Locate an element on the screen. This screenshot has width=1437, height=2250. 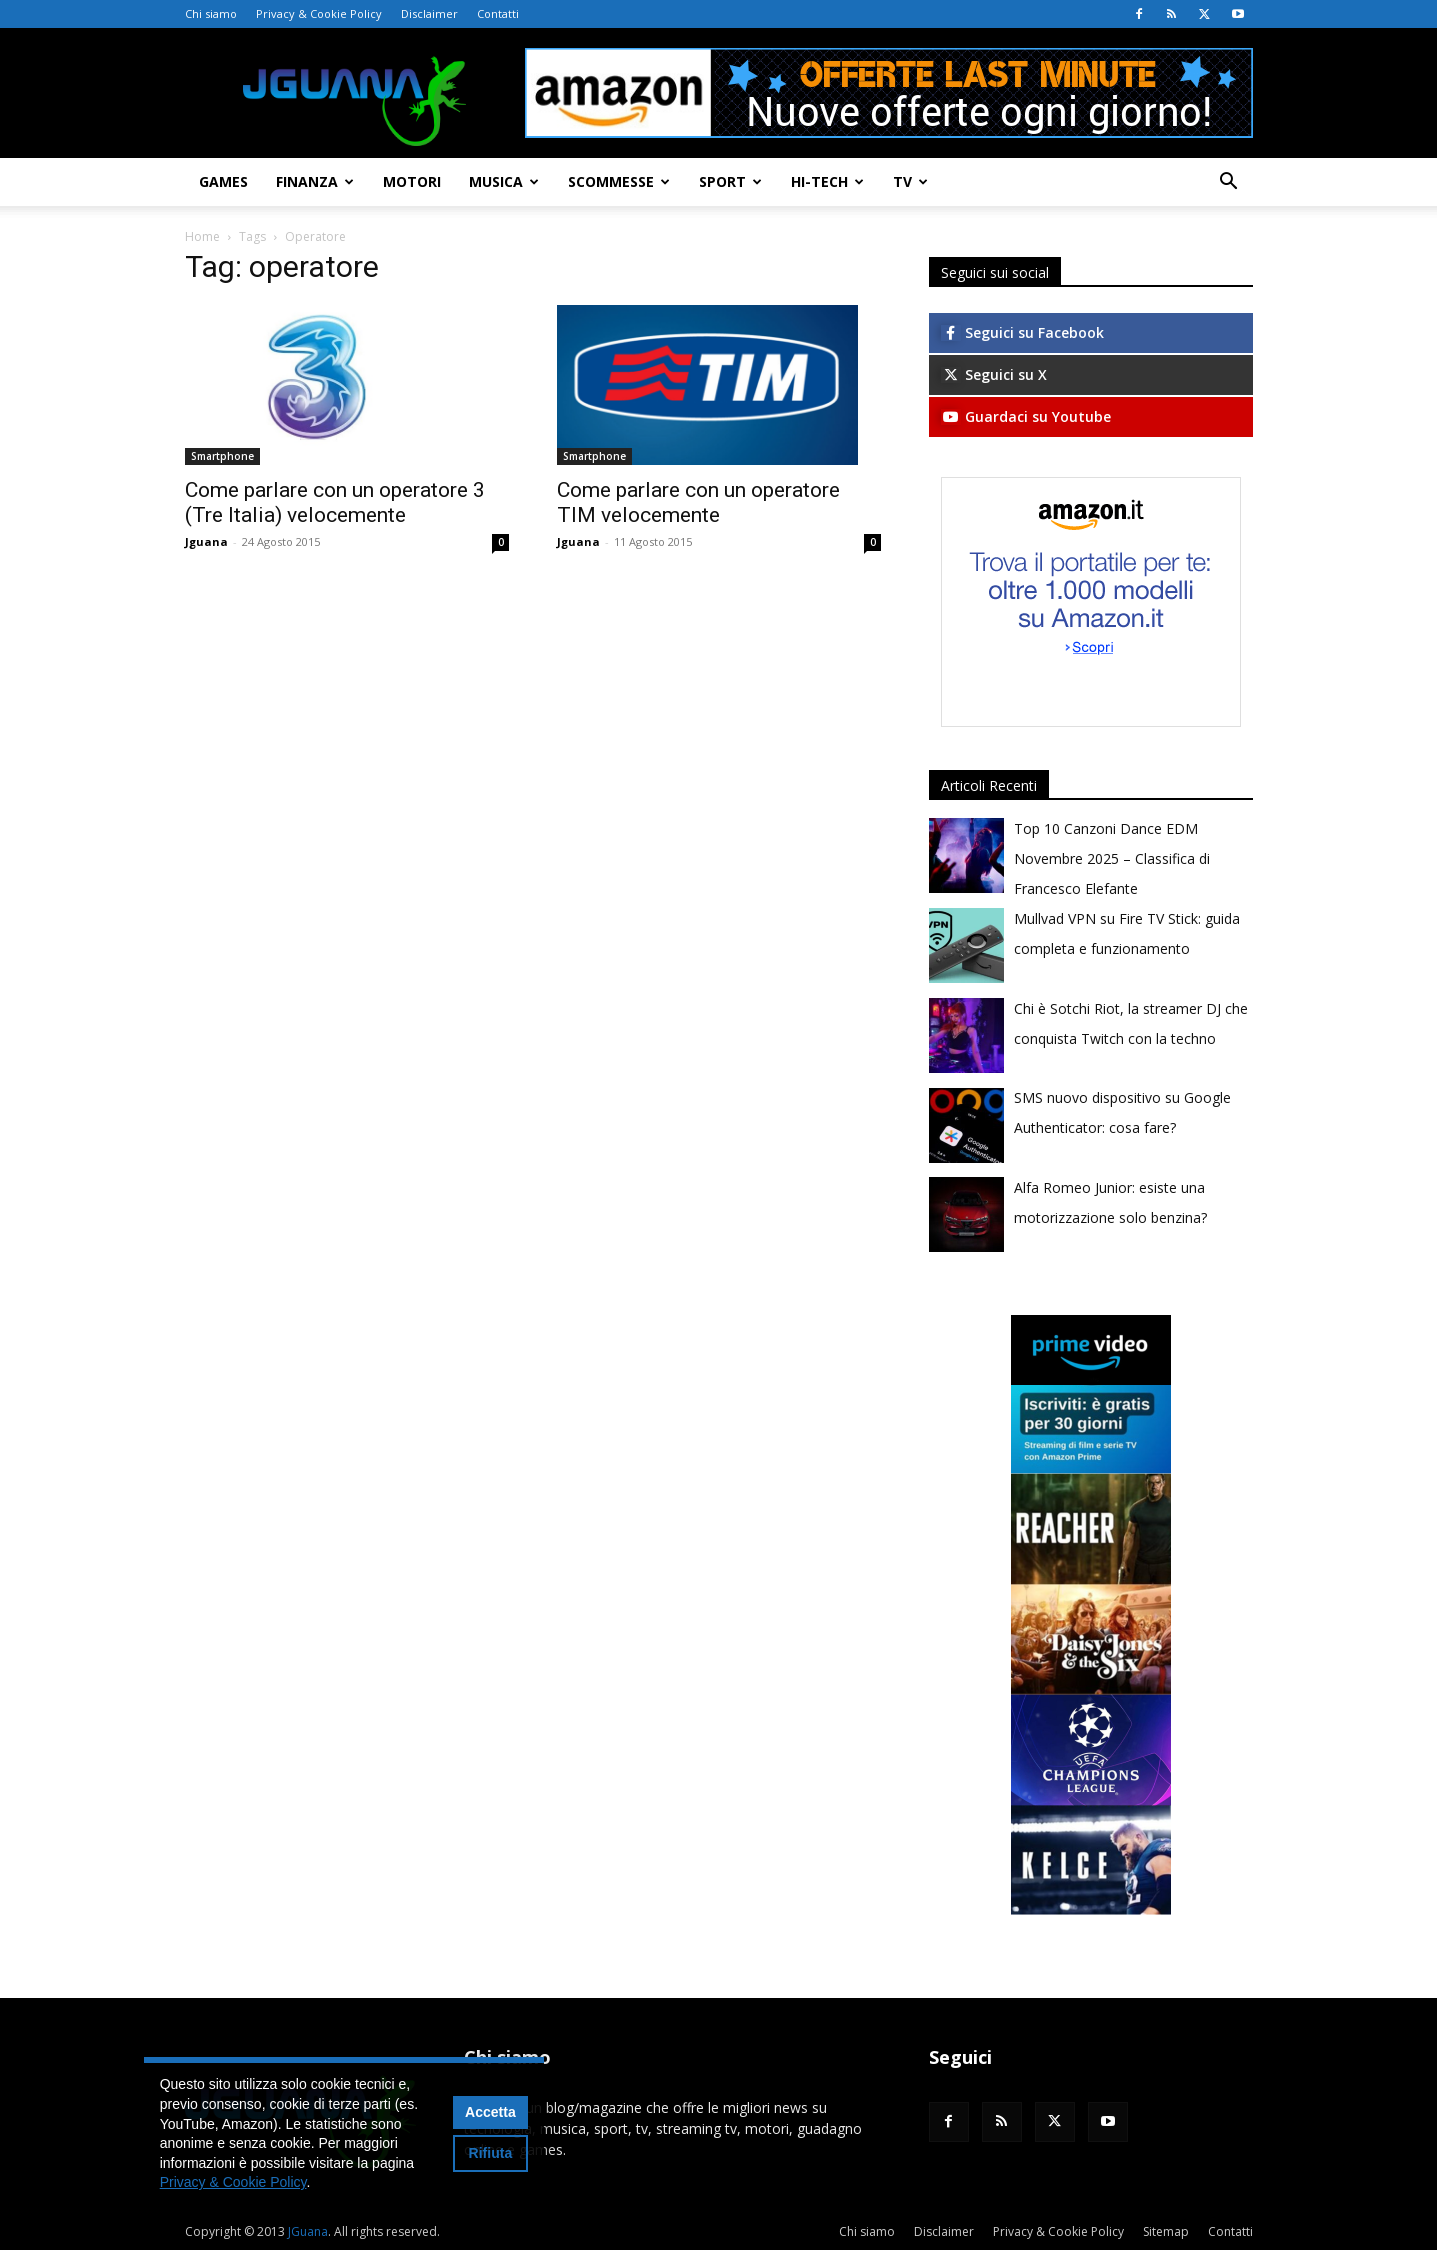
Sport is located at coordinates (730, 181).